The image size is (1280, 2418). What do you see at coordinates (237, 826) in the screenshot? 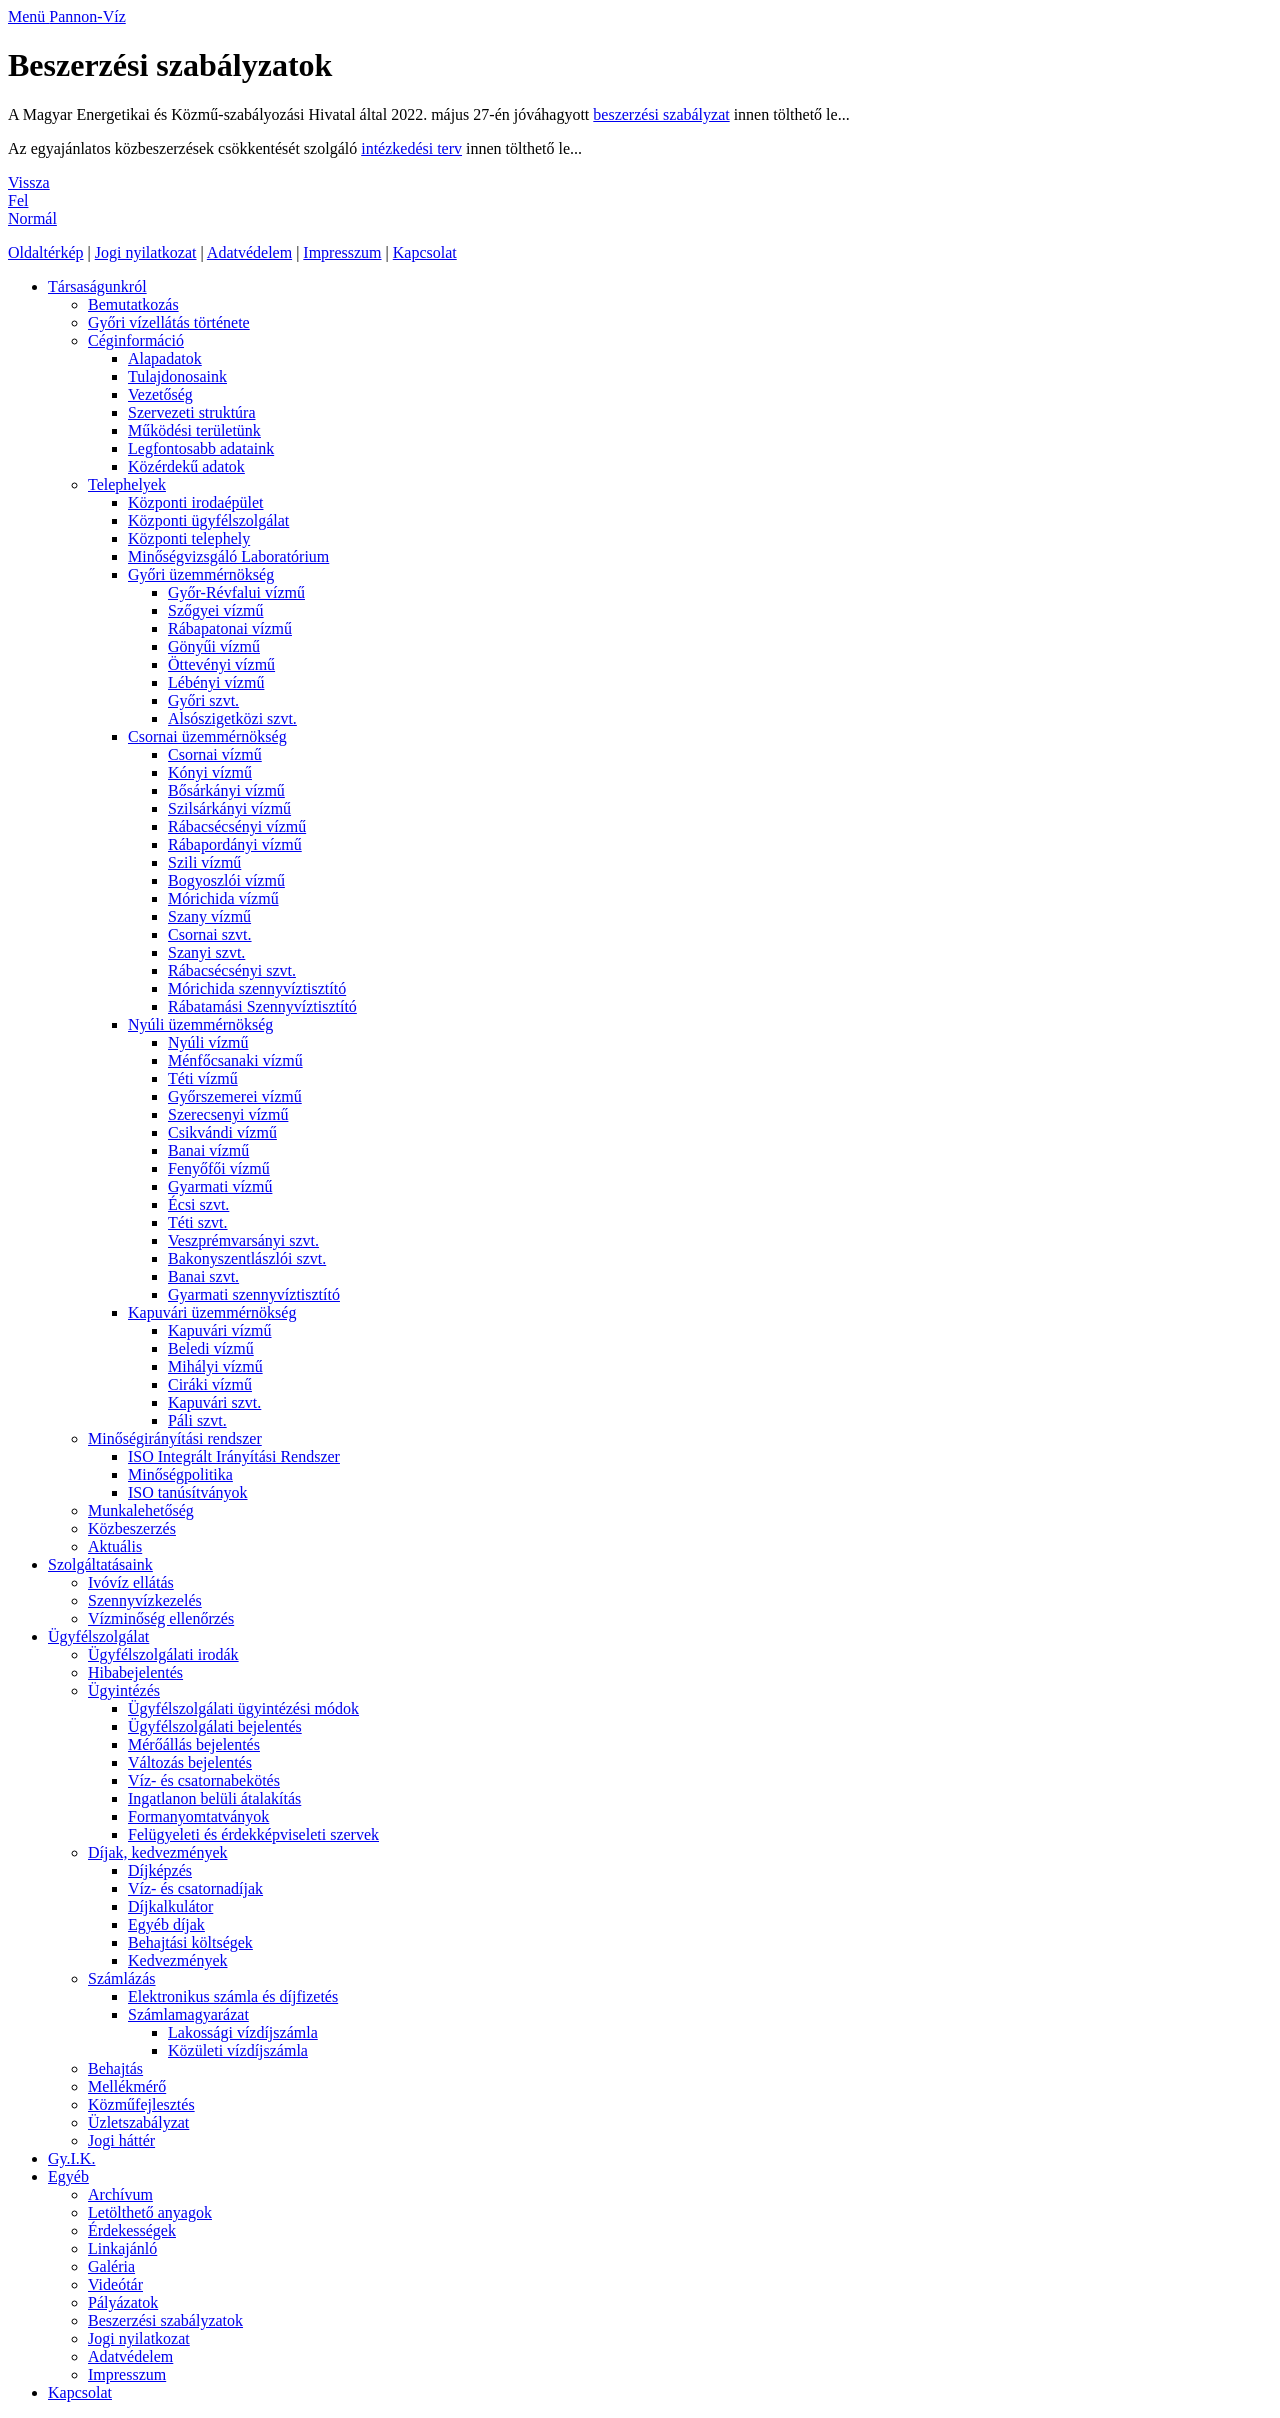
I see `Rábacsécsényi vízmű` at bounding box center [237, 826].